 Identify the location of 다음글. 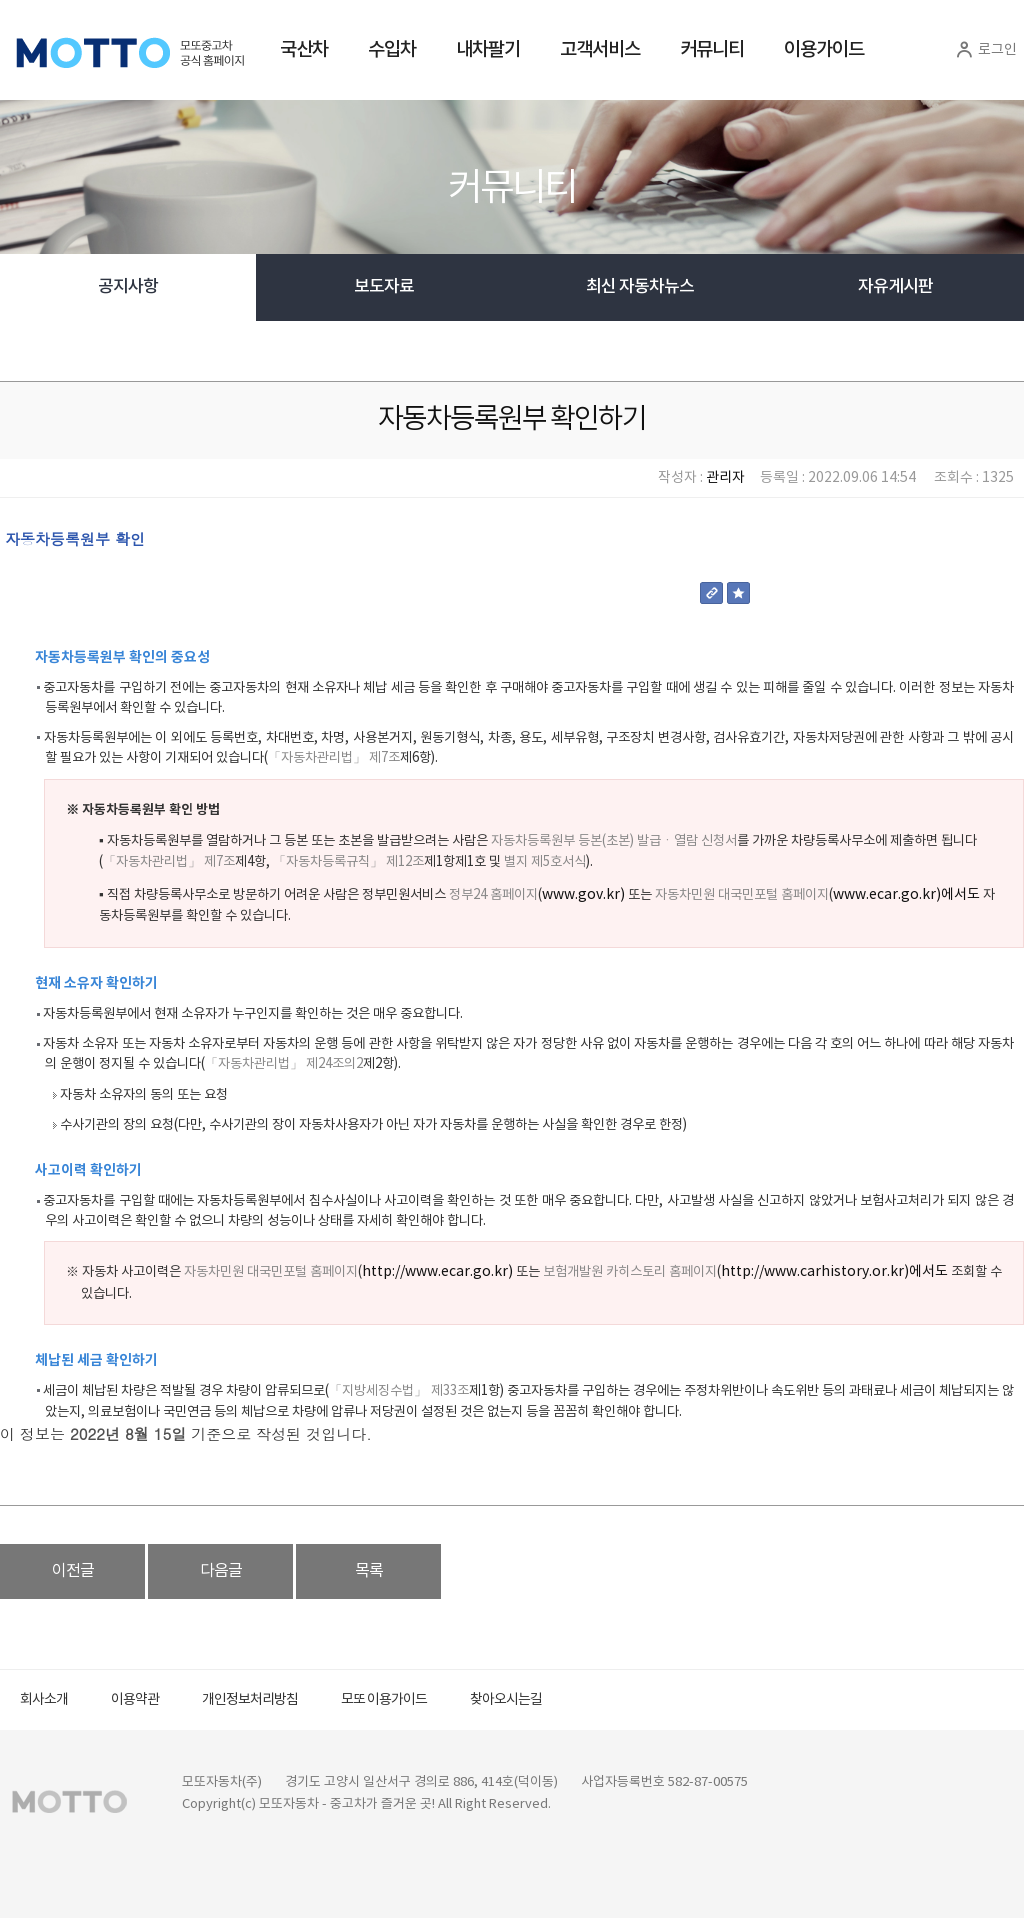
(221, 1571).